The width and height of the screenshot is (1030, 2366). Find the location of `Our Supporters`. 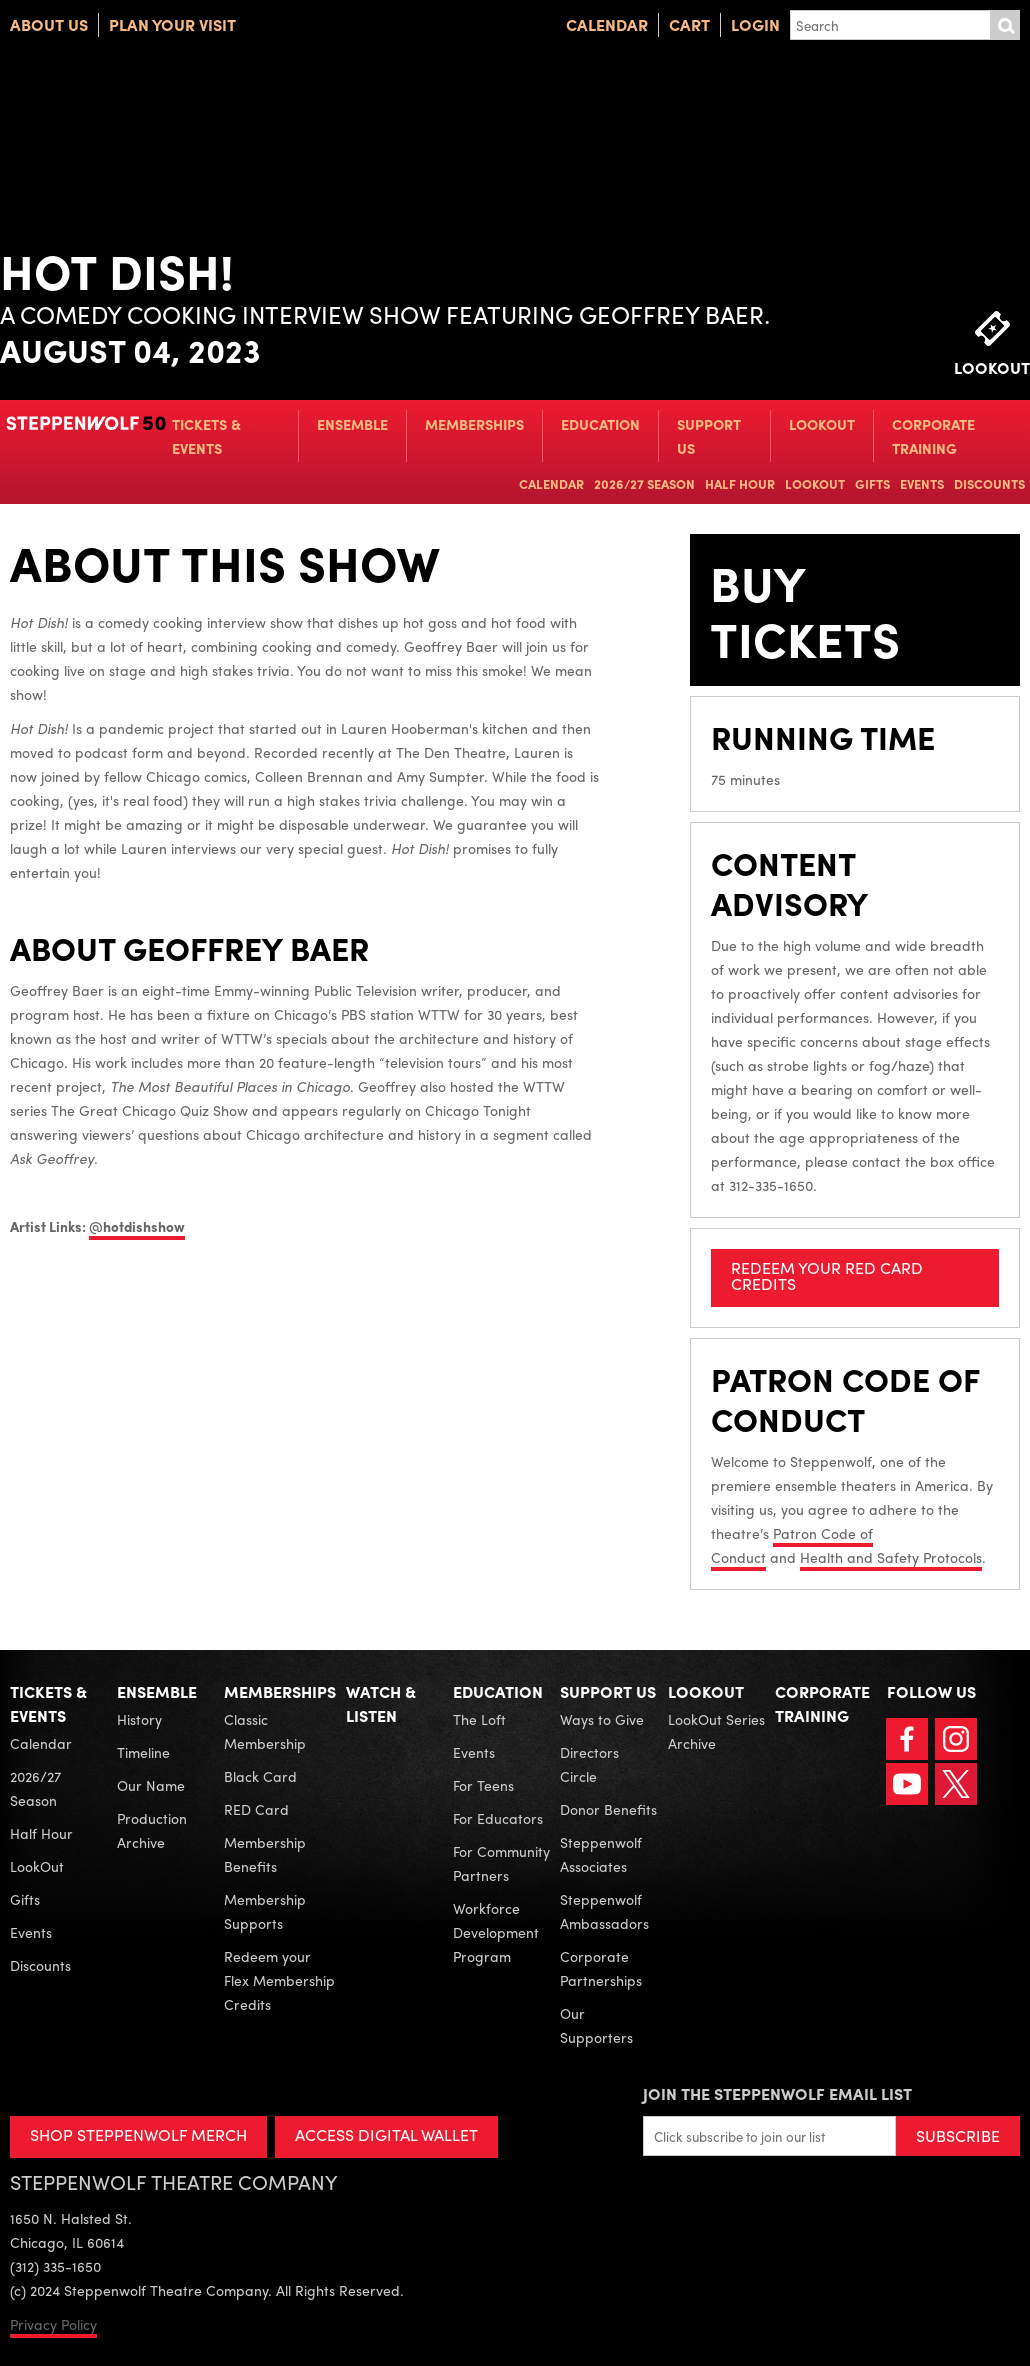

Our Supporters is located at coordinates (596, 2025).